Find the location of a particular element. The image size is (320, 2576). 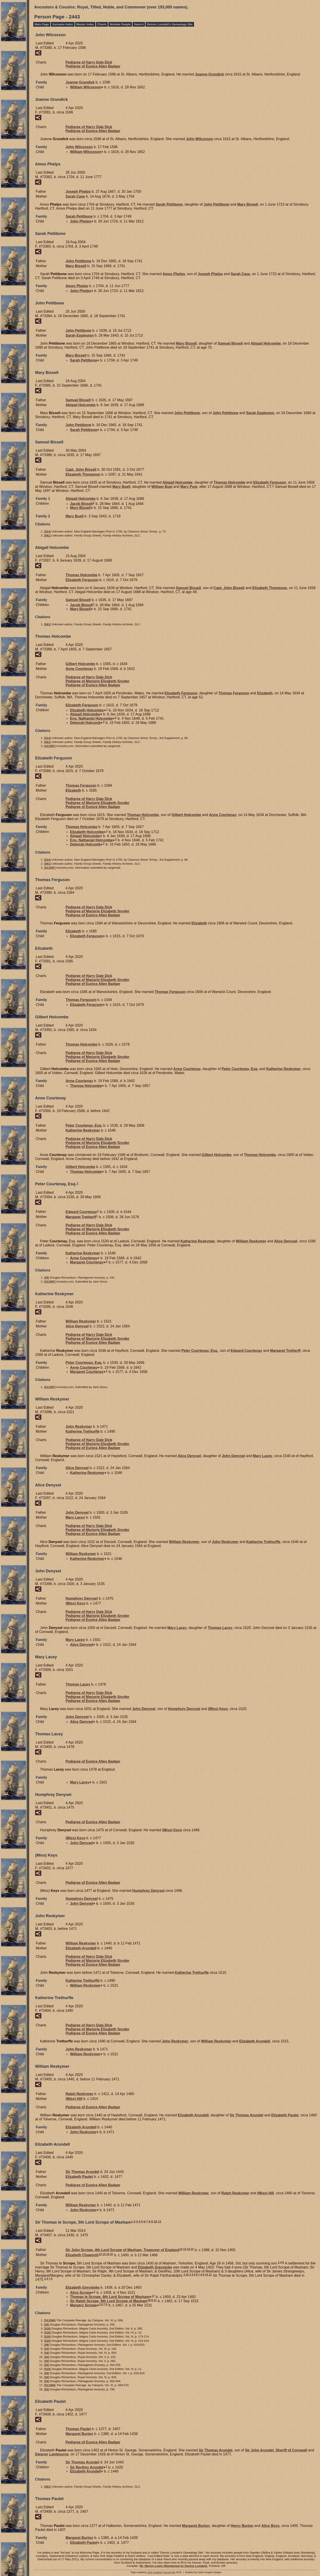

Amos is located at coordinates (173, 274).